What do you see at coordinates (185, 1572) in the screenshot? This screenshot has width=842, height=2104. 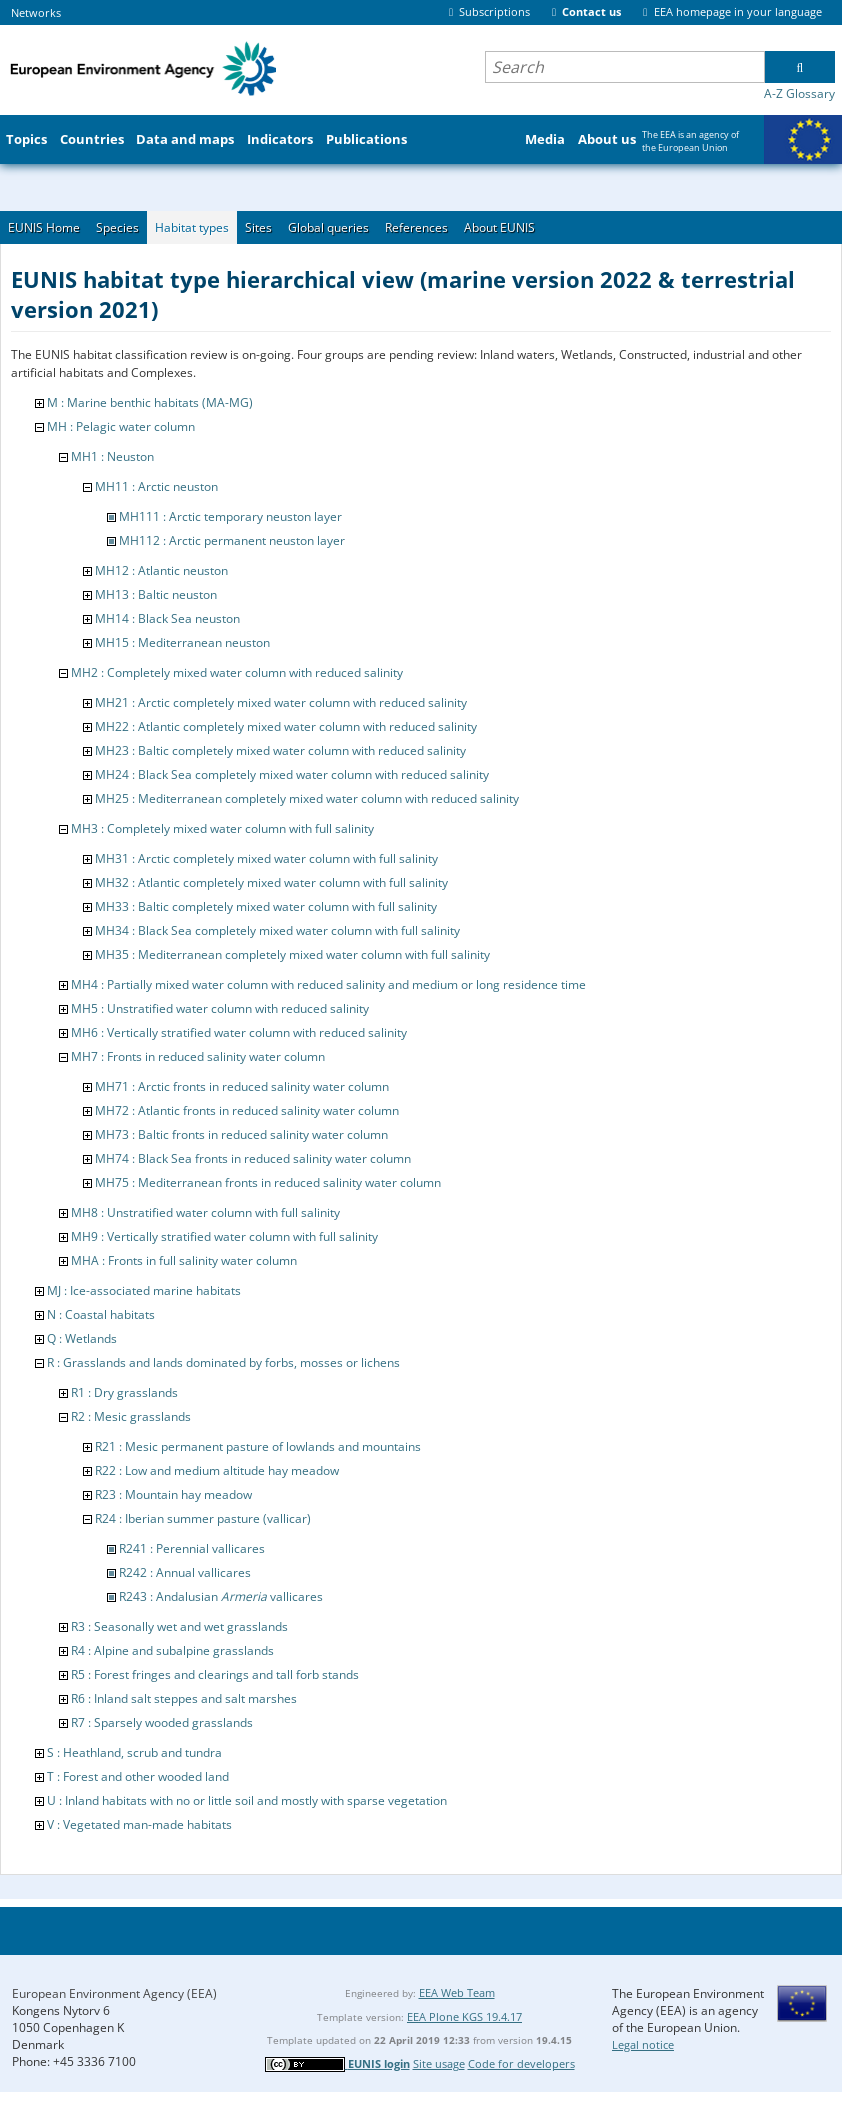 I see `R242 : Annual vallicares` at bounding box center [185, 1572].